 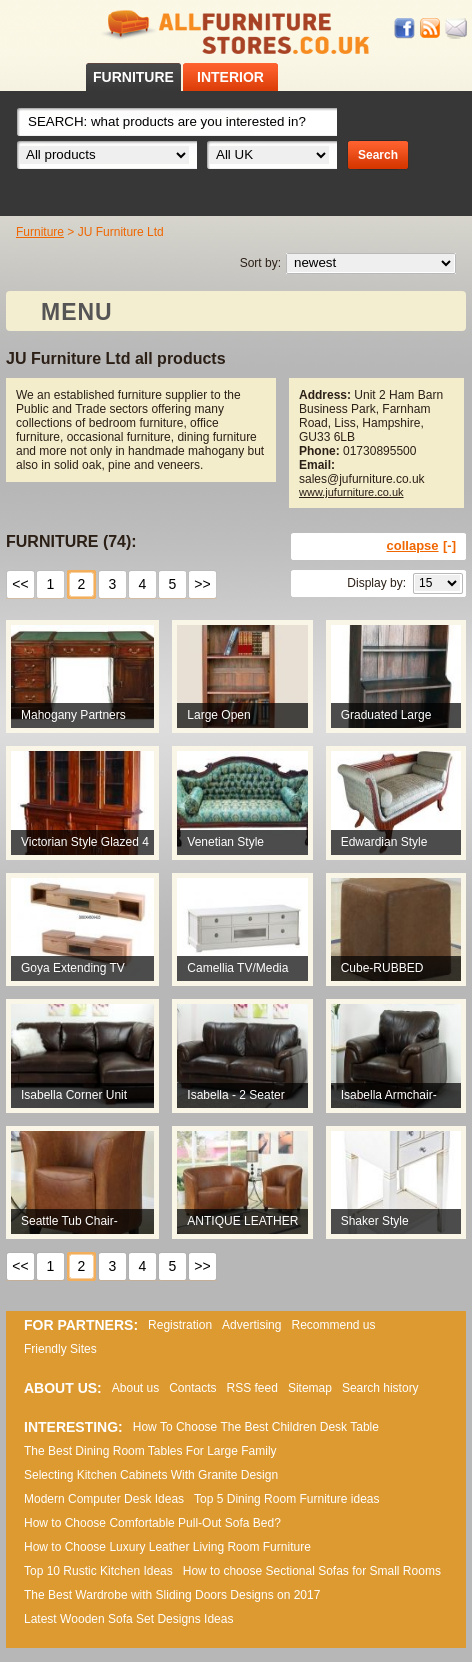 What do you see at coordinates (60, 1349) in the screenshot?
I see `Friendly Sites` at bounding box center [60, 1349].